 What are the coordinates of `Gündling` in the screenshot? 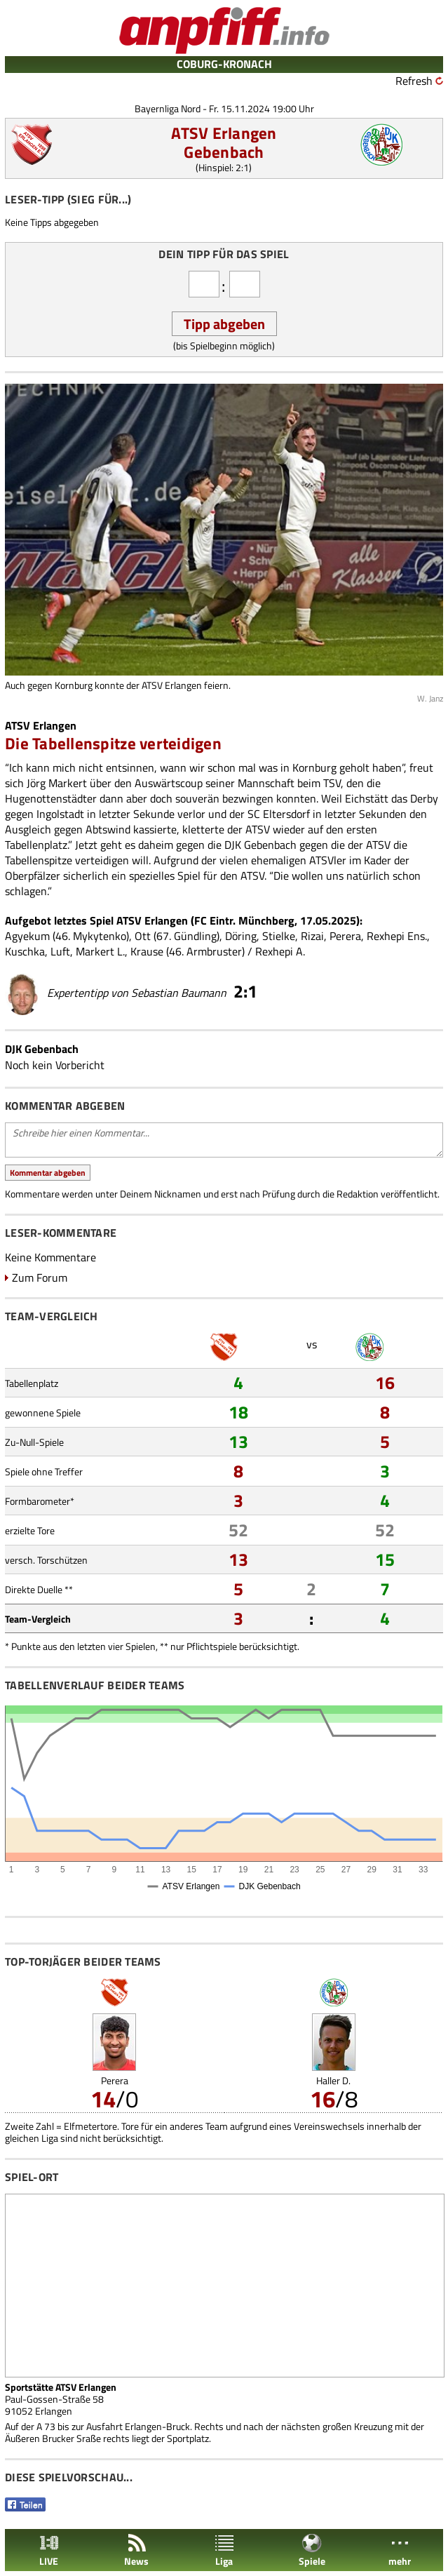 It's located at (195, 935).